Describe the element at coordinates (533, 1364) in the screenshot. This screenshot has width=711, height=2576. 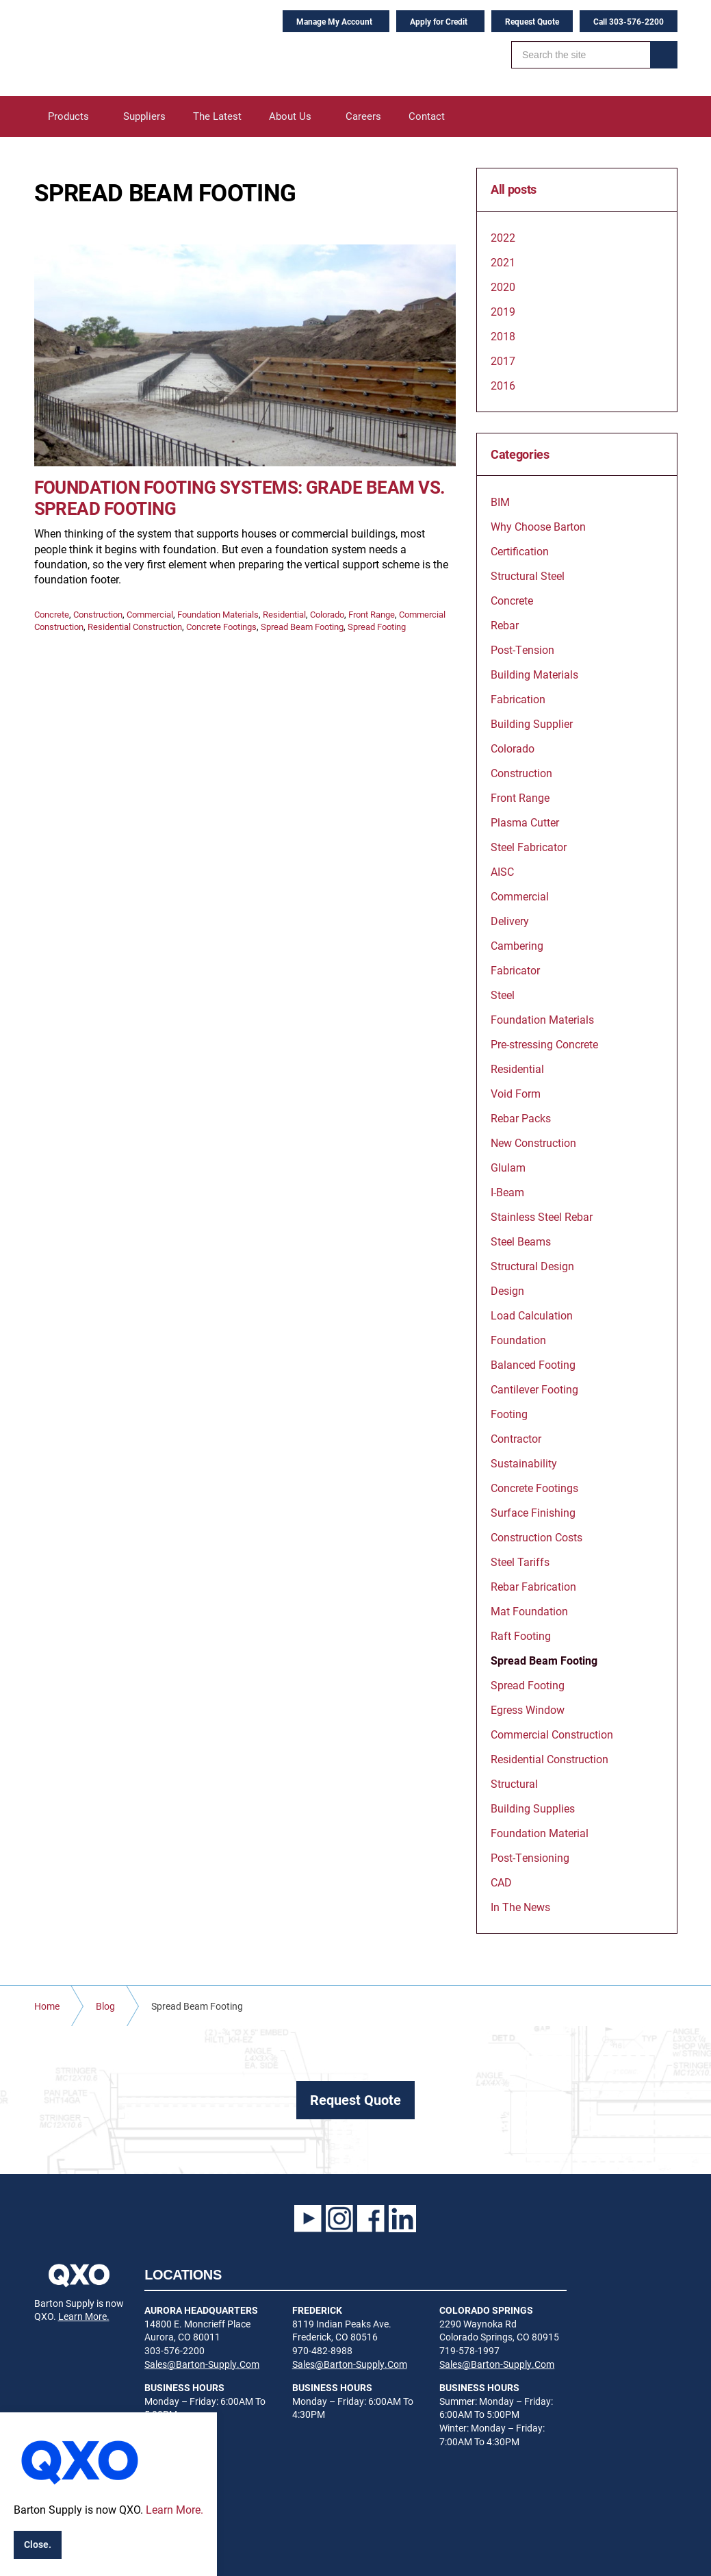
I see `Balanced Footing` at that location.